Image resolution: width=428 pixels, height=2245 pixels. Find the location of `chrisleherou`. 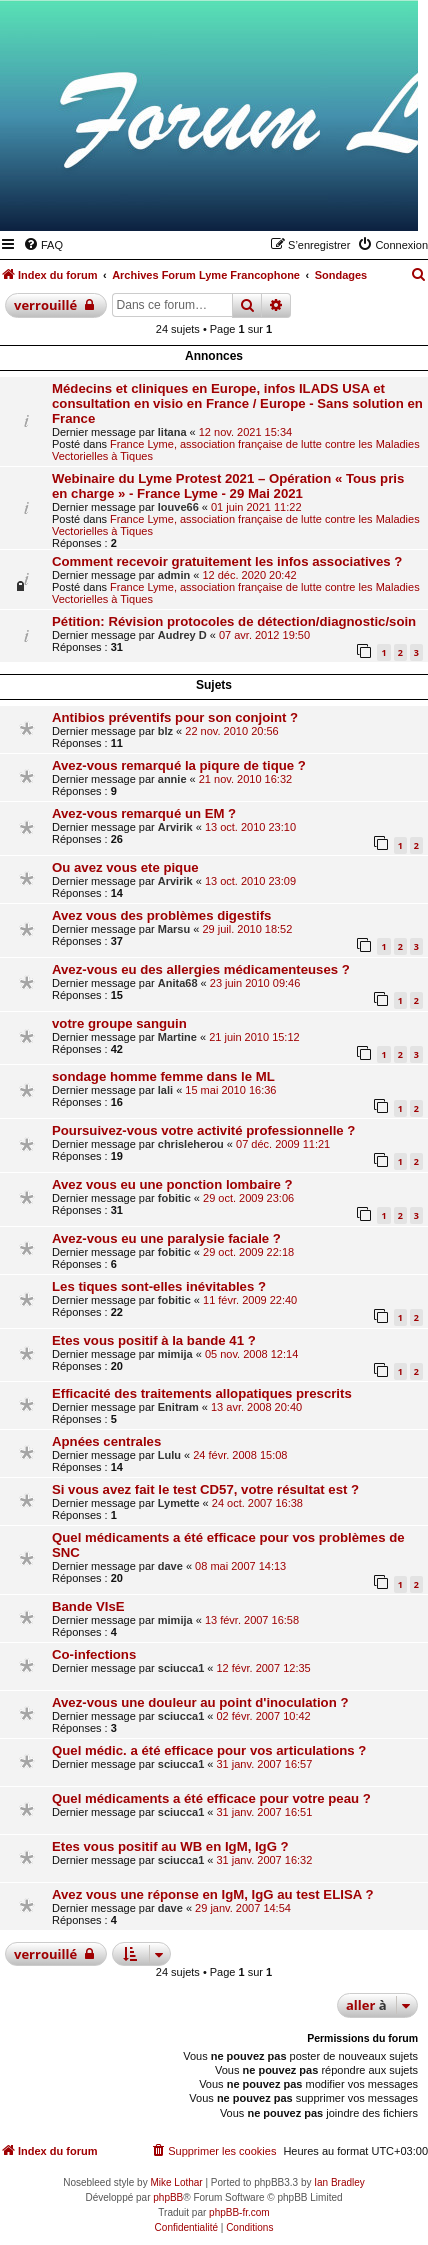

chrisleherou is located at coordinates (191, 1144).